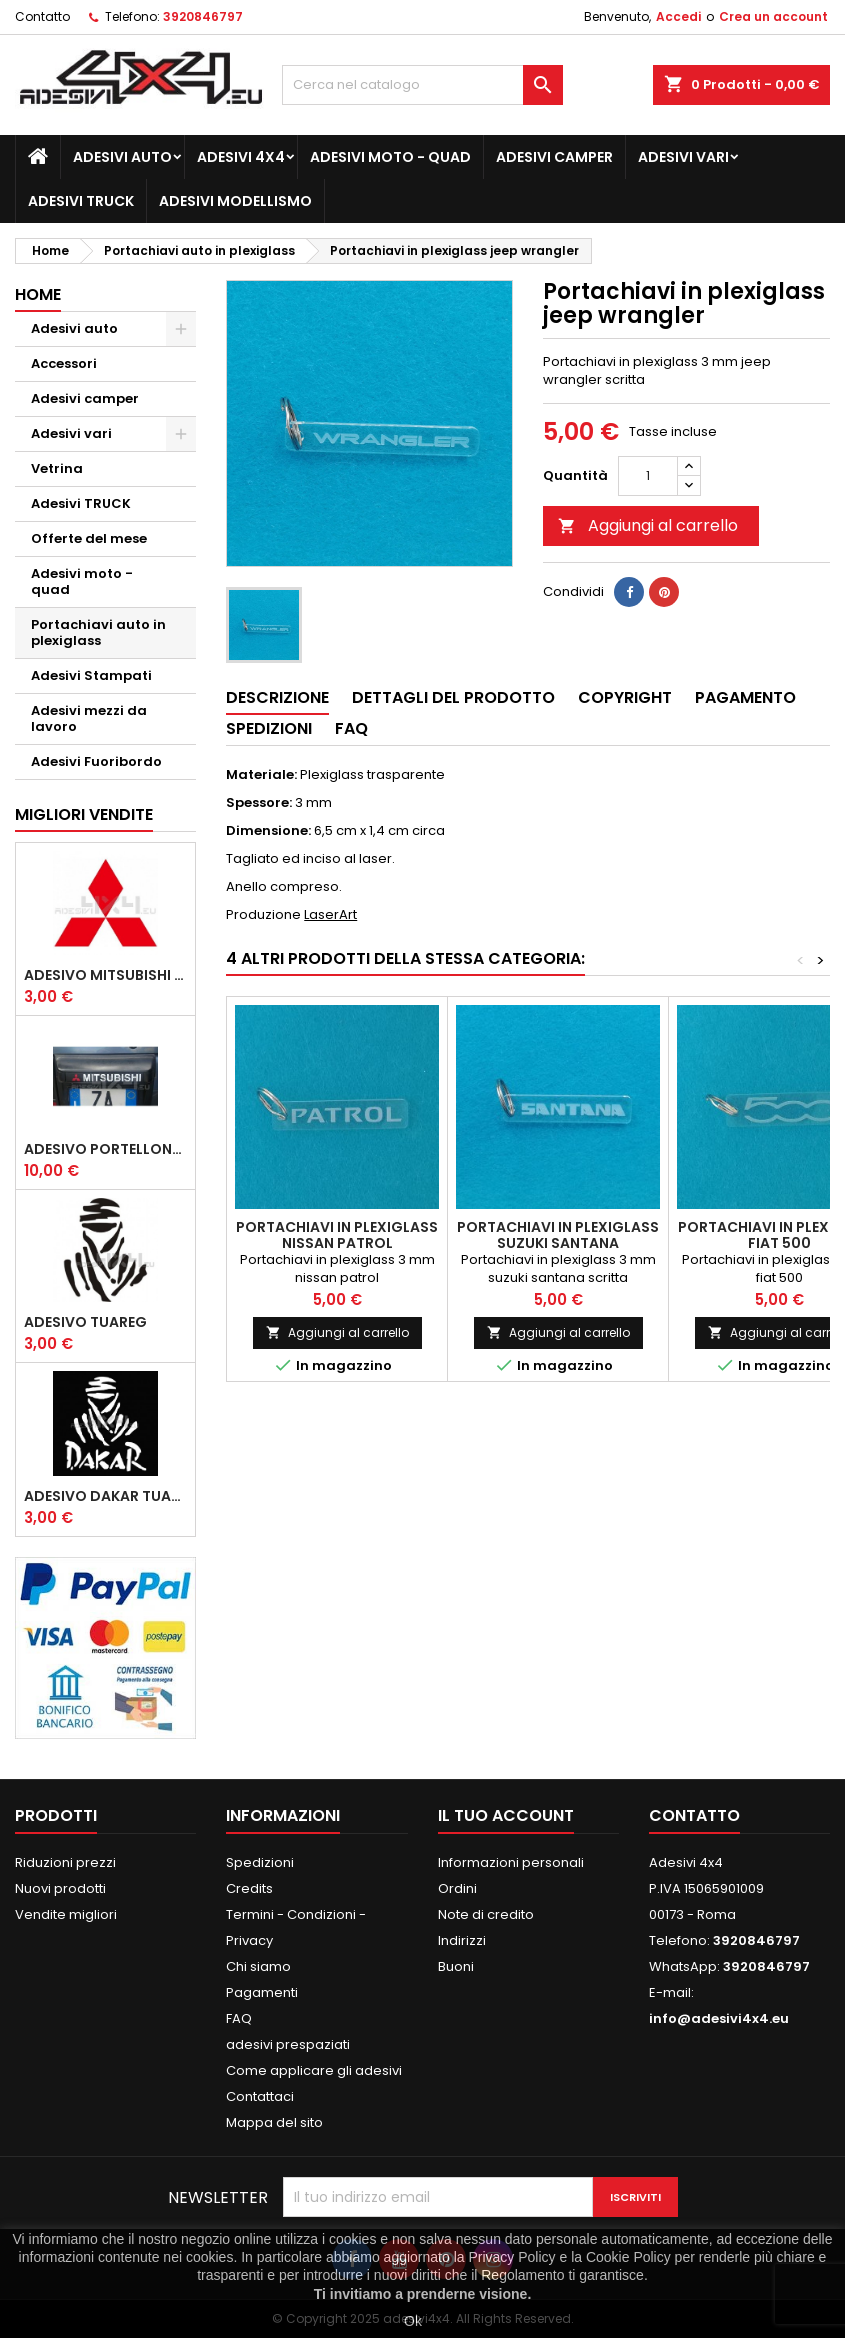 This screenshot has width=845, height=2338. Describe the element at coordinates (511, 1862) in the screenshot. I see `Informazioni personali` at that location.